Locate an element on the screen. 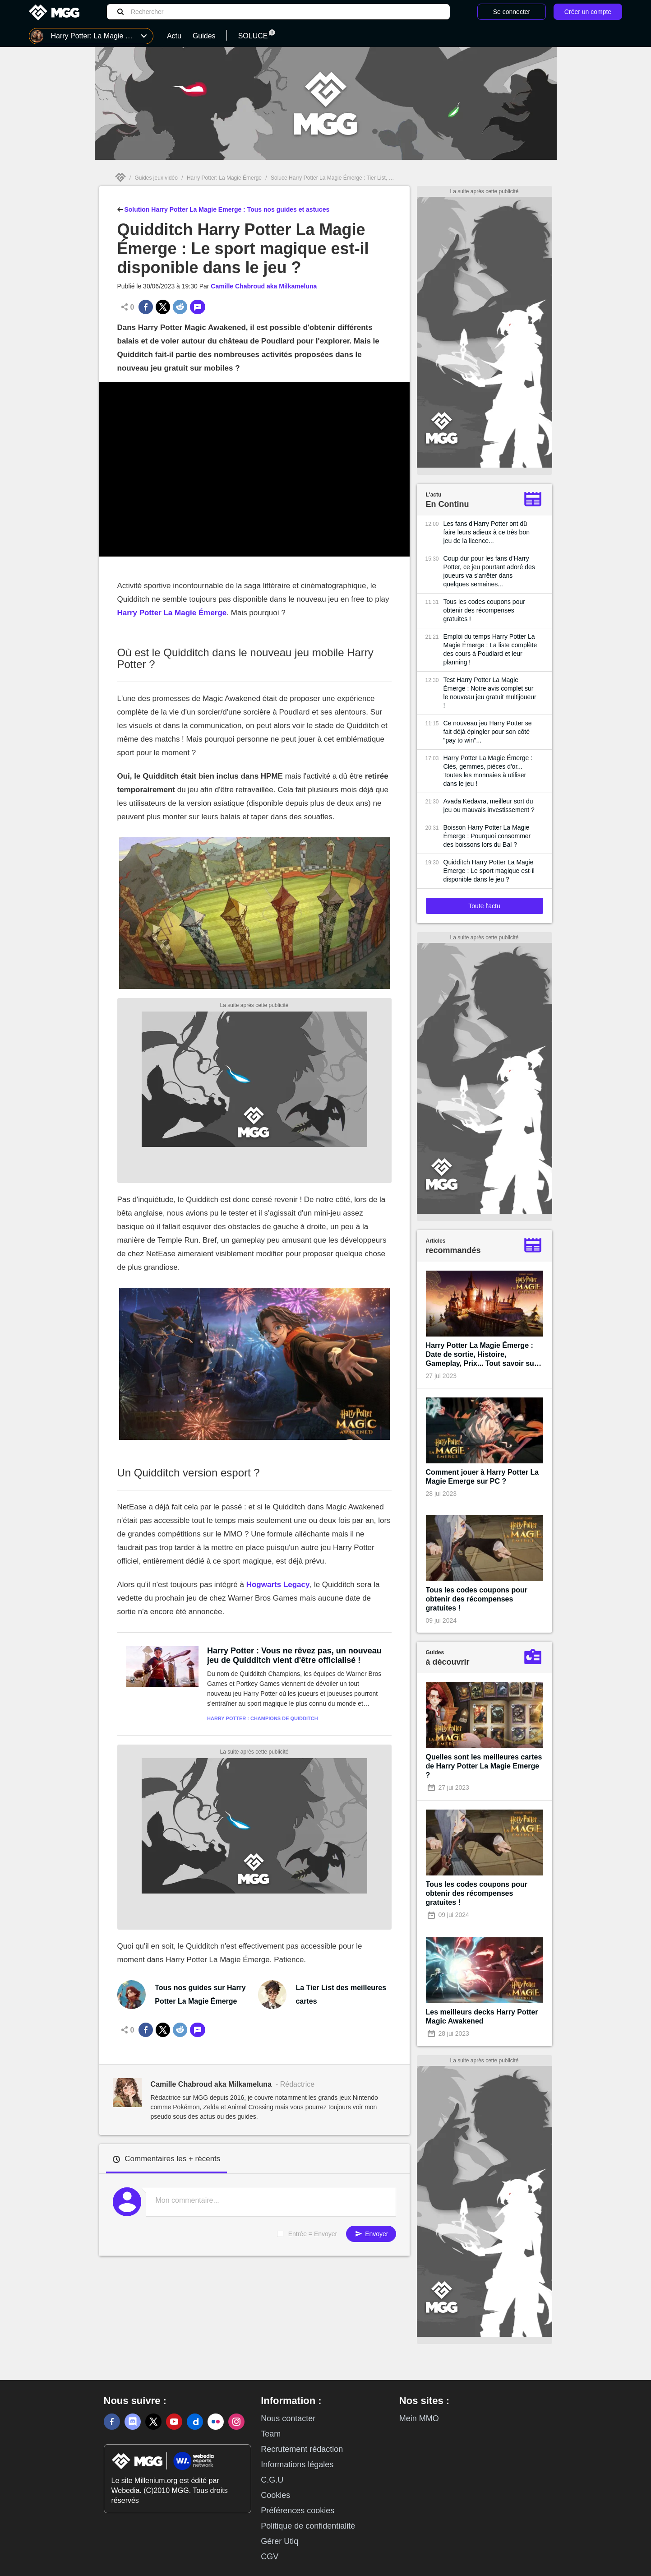  Guides jeux vidéo is located at coordinates (156, 178).